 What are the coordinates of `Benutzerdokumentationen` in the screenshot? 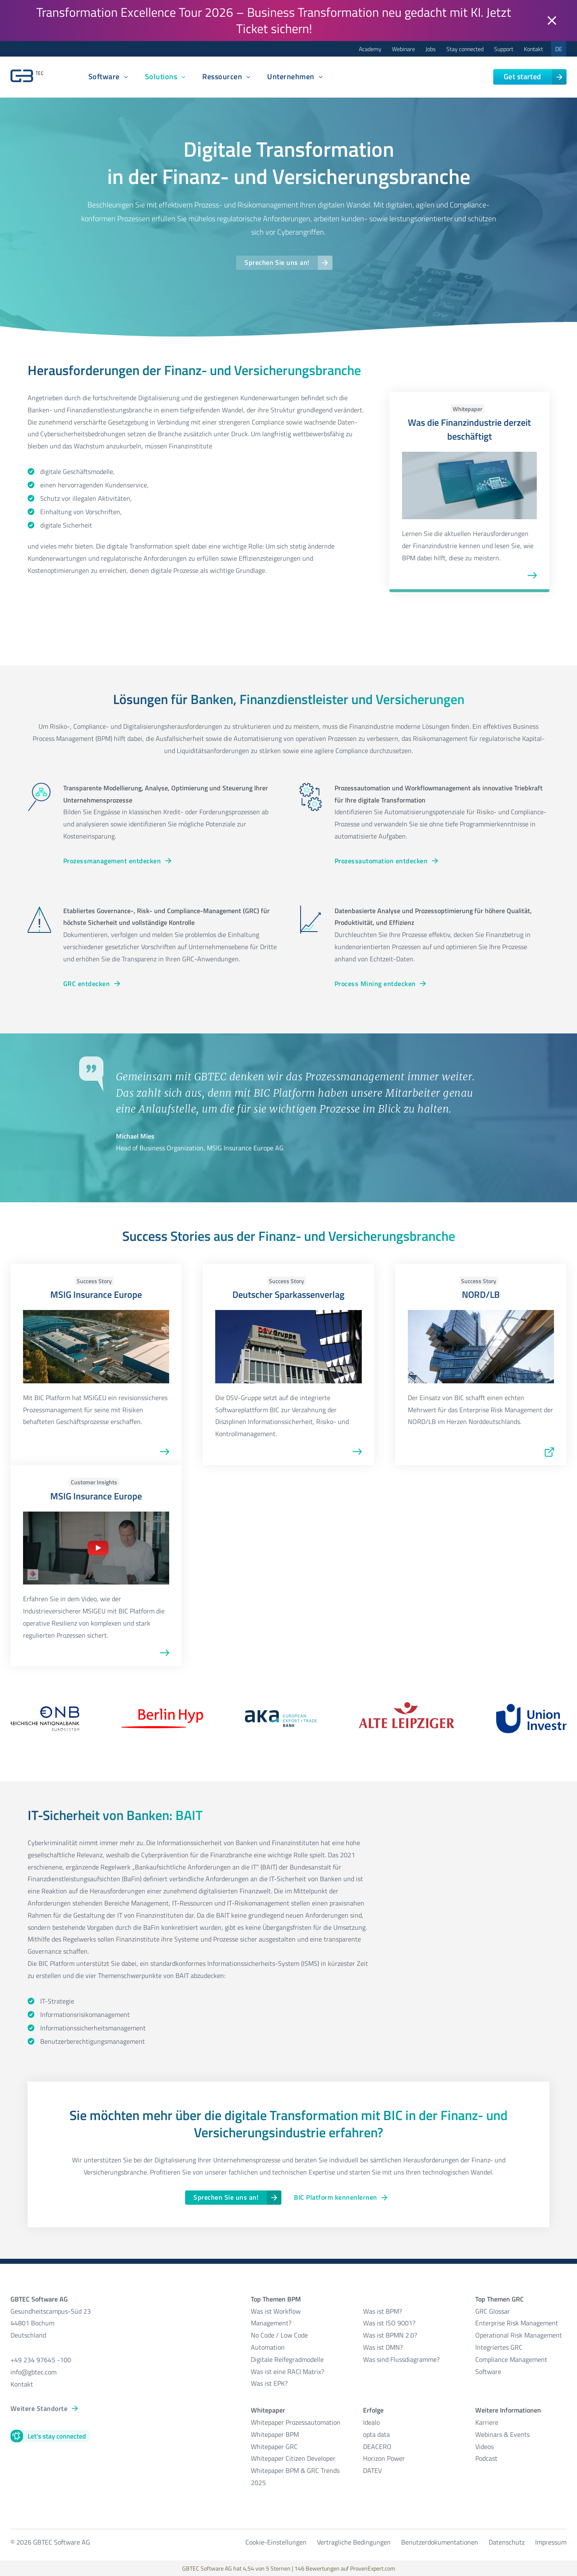 It's located at (439, 2542).